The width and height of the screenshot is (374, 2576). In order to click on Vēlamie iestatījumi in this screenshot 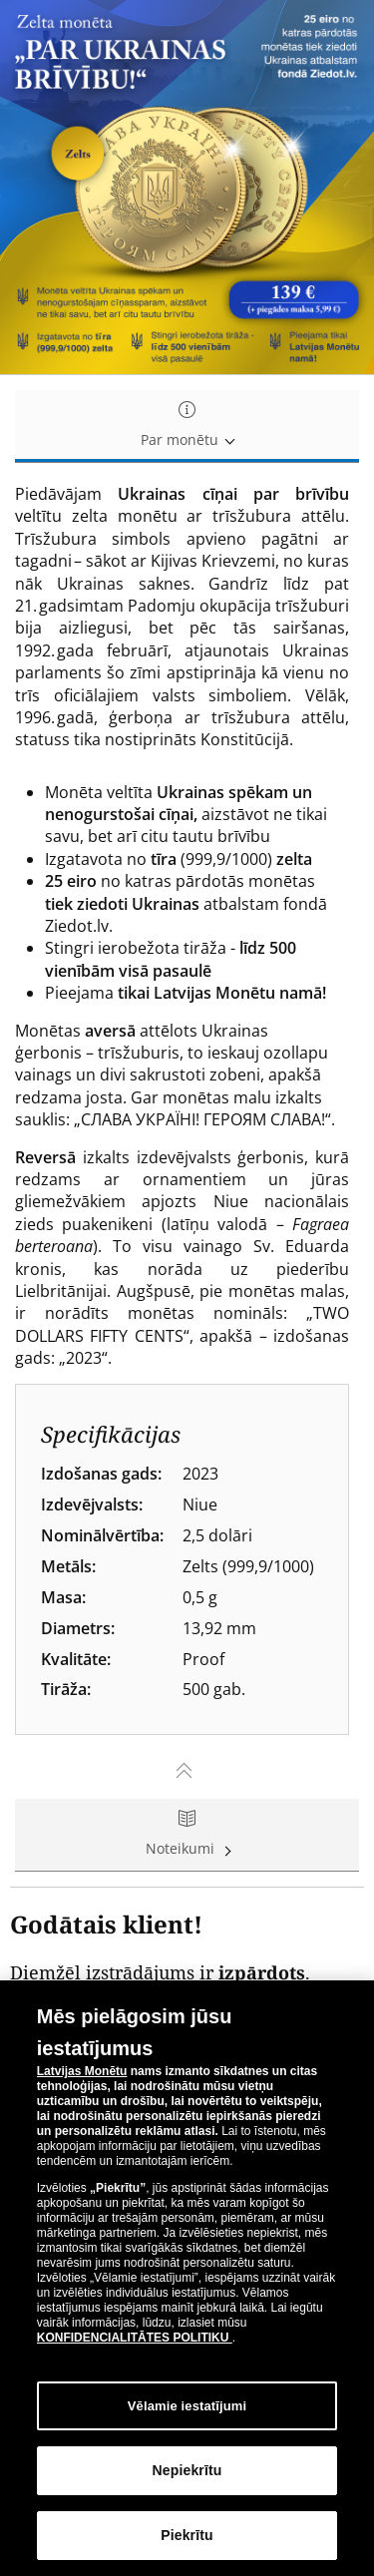, I will do `click(187, 2405)`.